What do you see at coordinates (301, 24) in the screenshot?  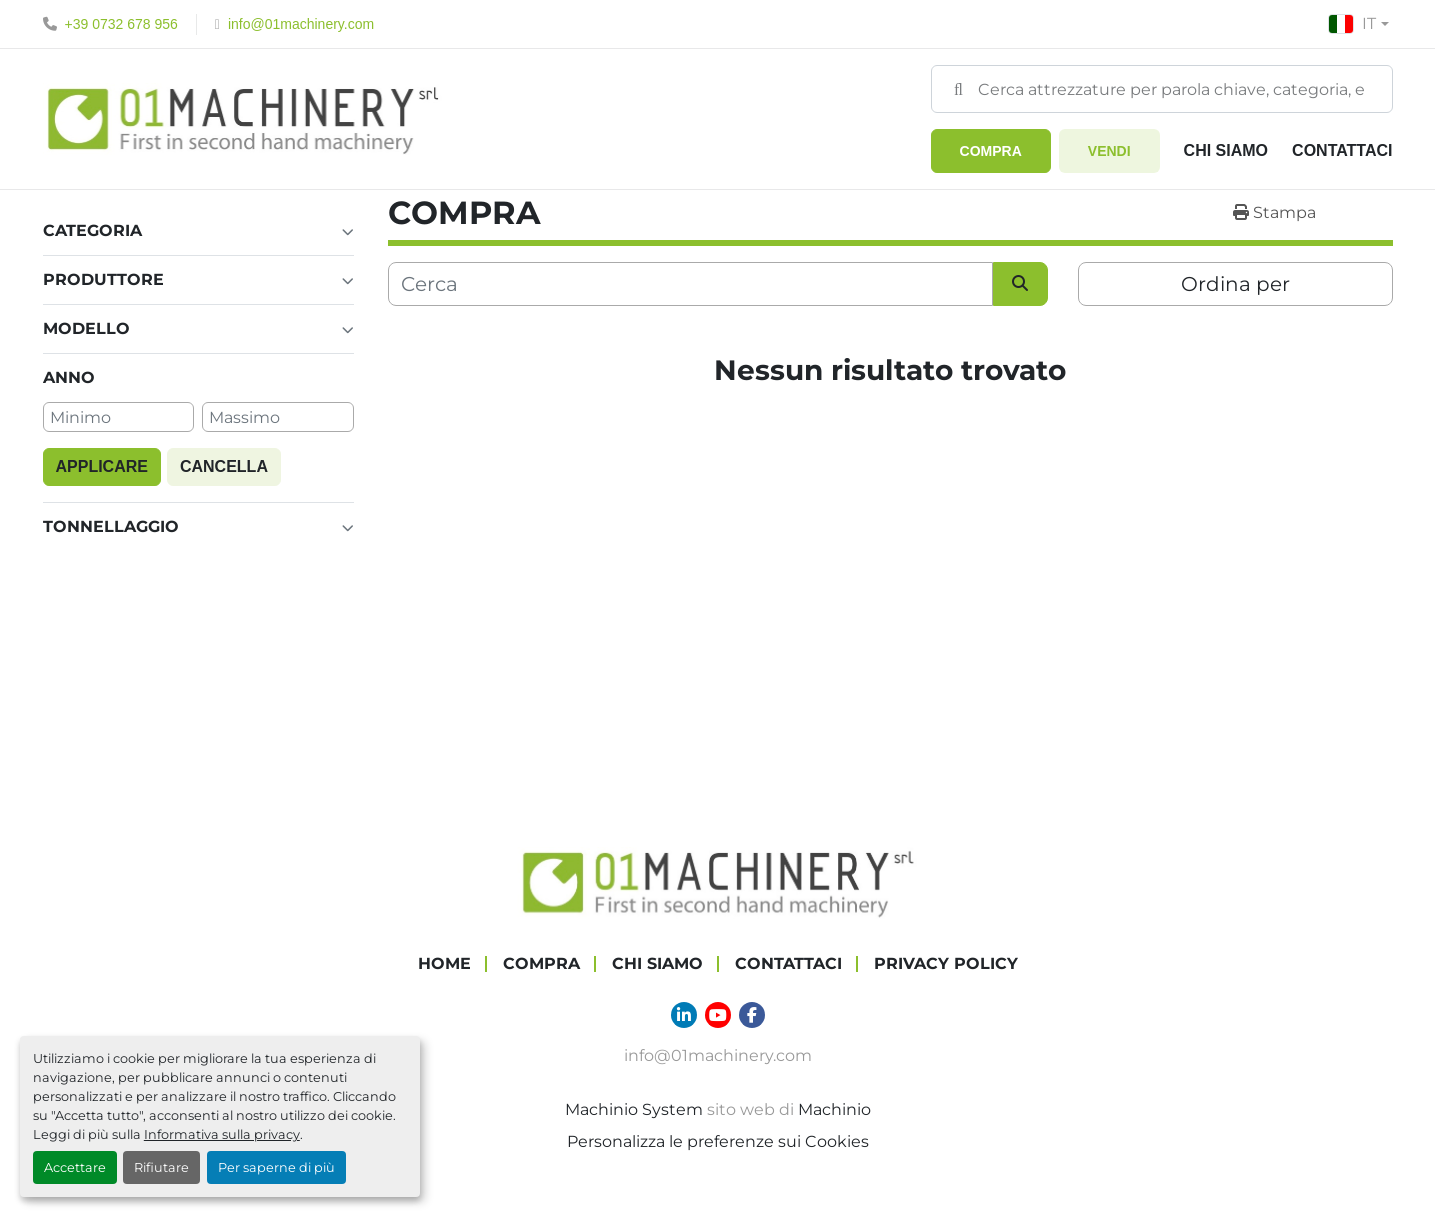 I see `info@01machinery.com` at bounding box center [301, 24].